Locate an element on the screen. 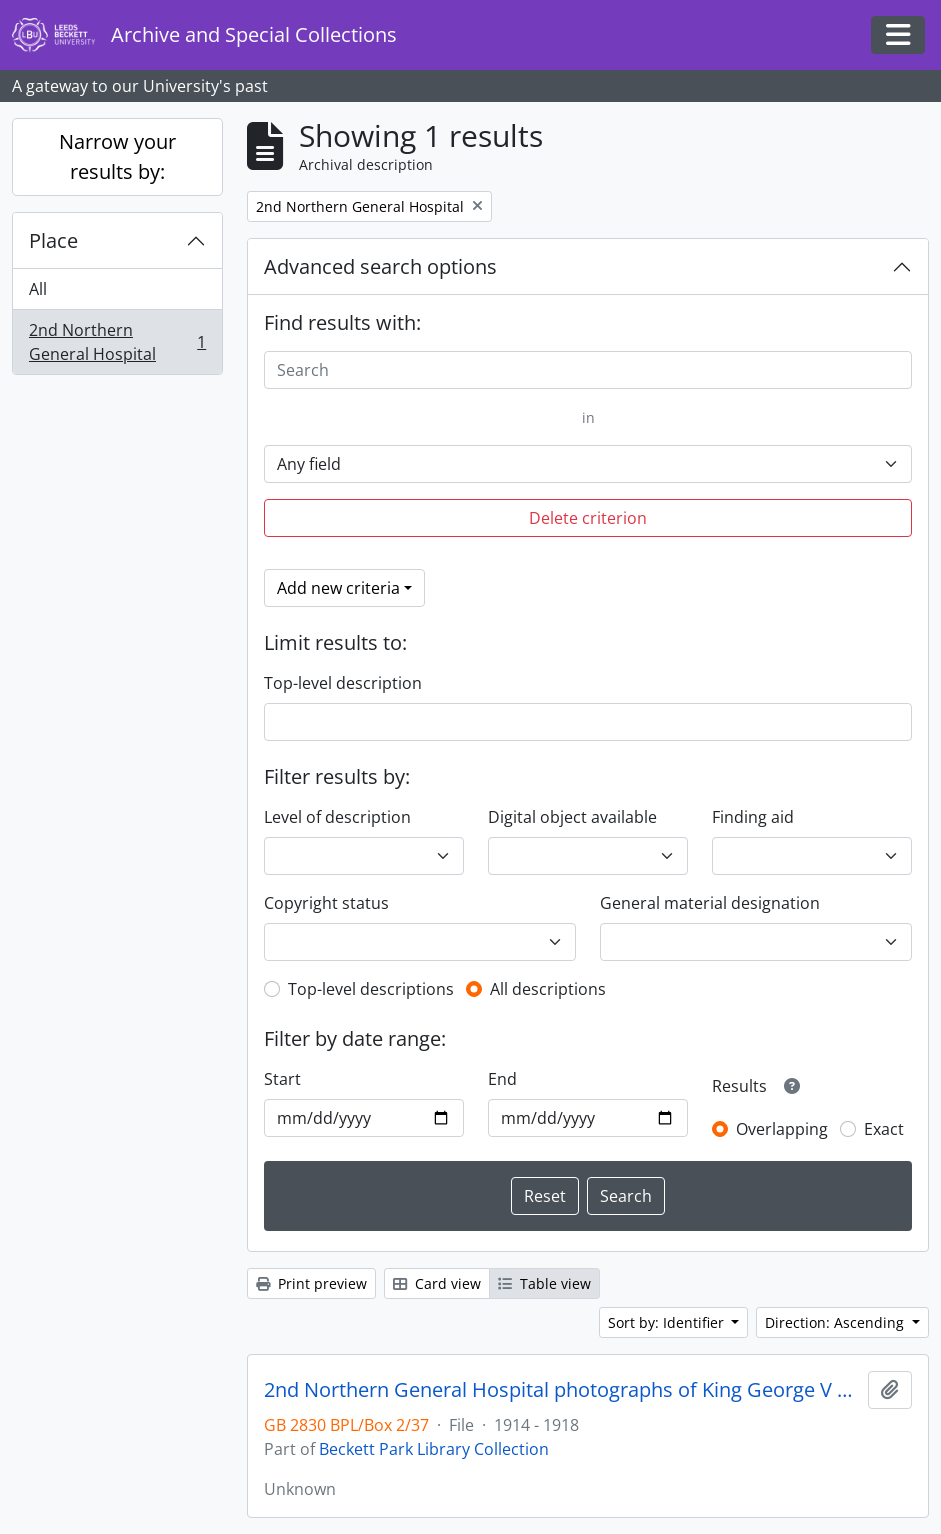 The image size is (941, 1534). Start is located at coordinates (282, 1079).